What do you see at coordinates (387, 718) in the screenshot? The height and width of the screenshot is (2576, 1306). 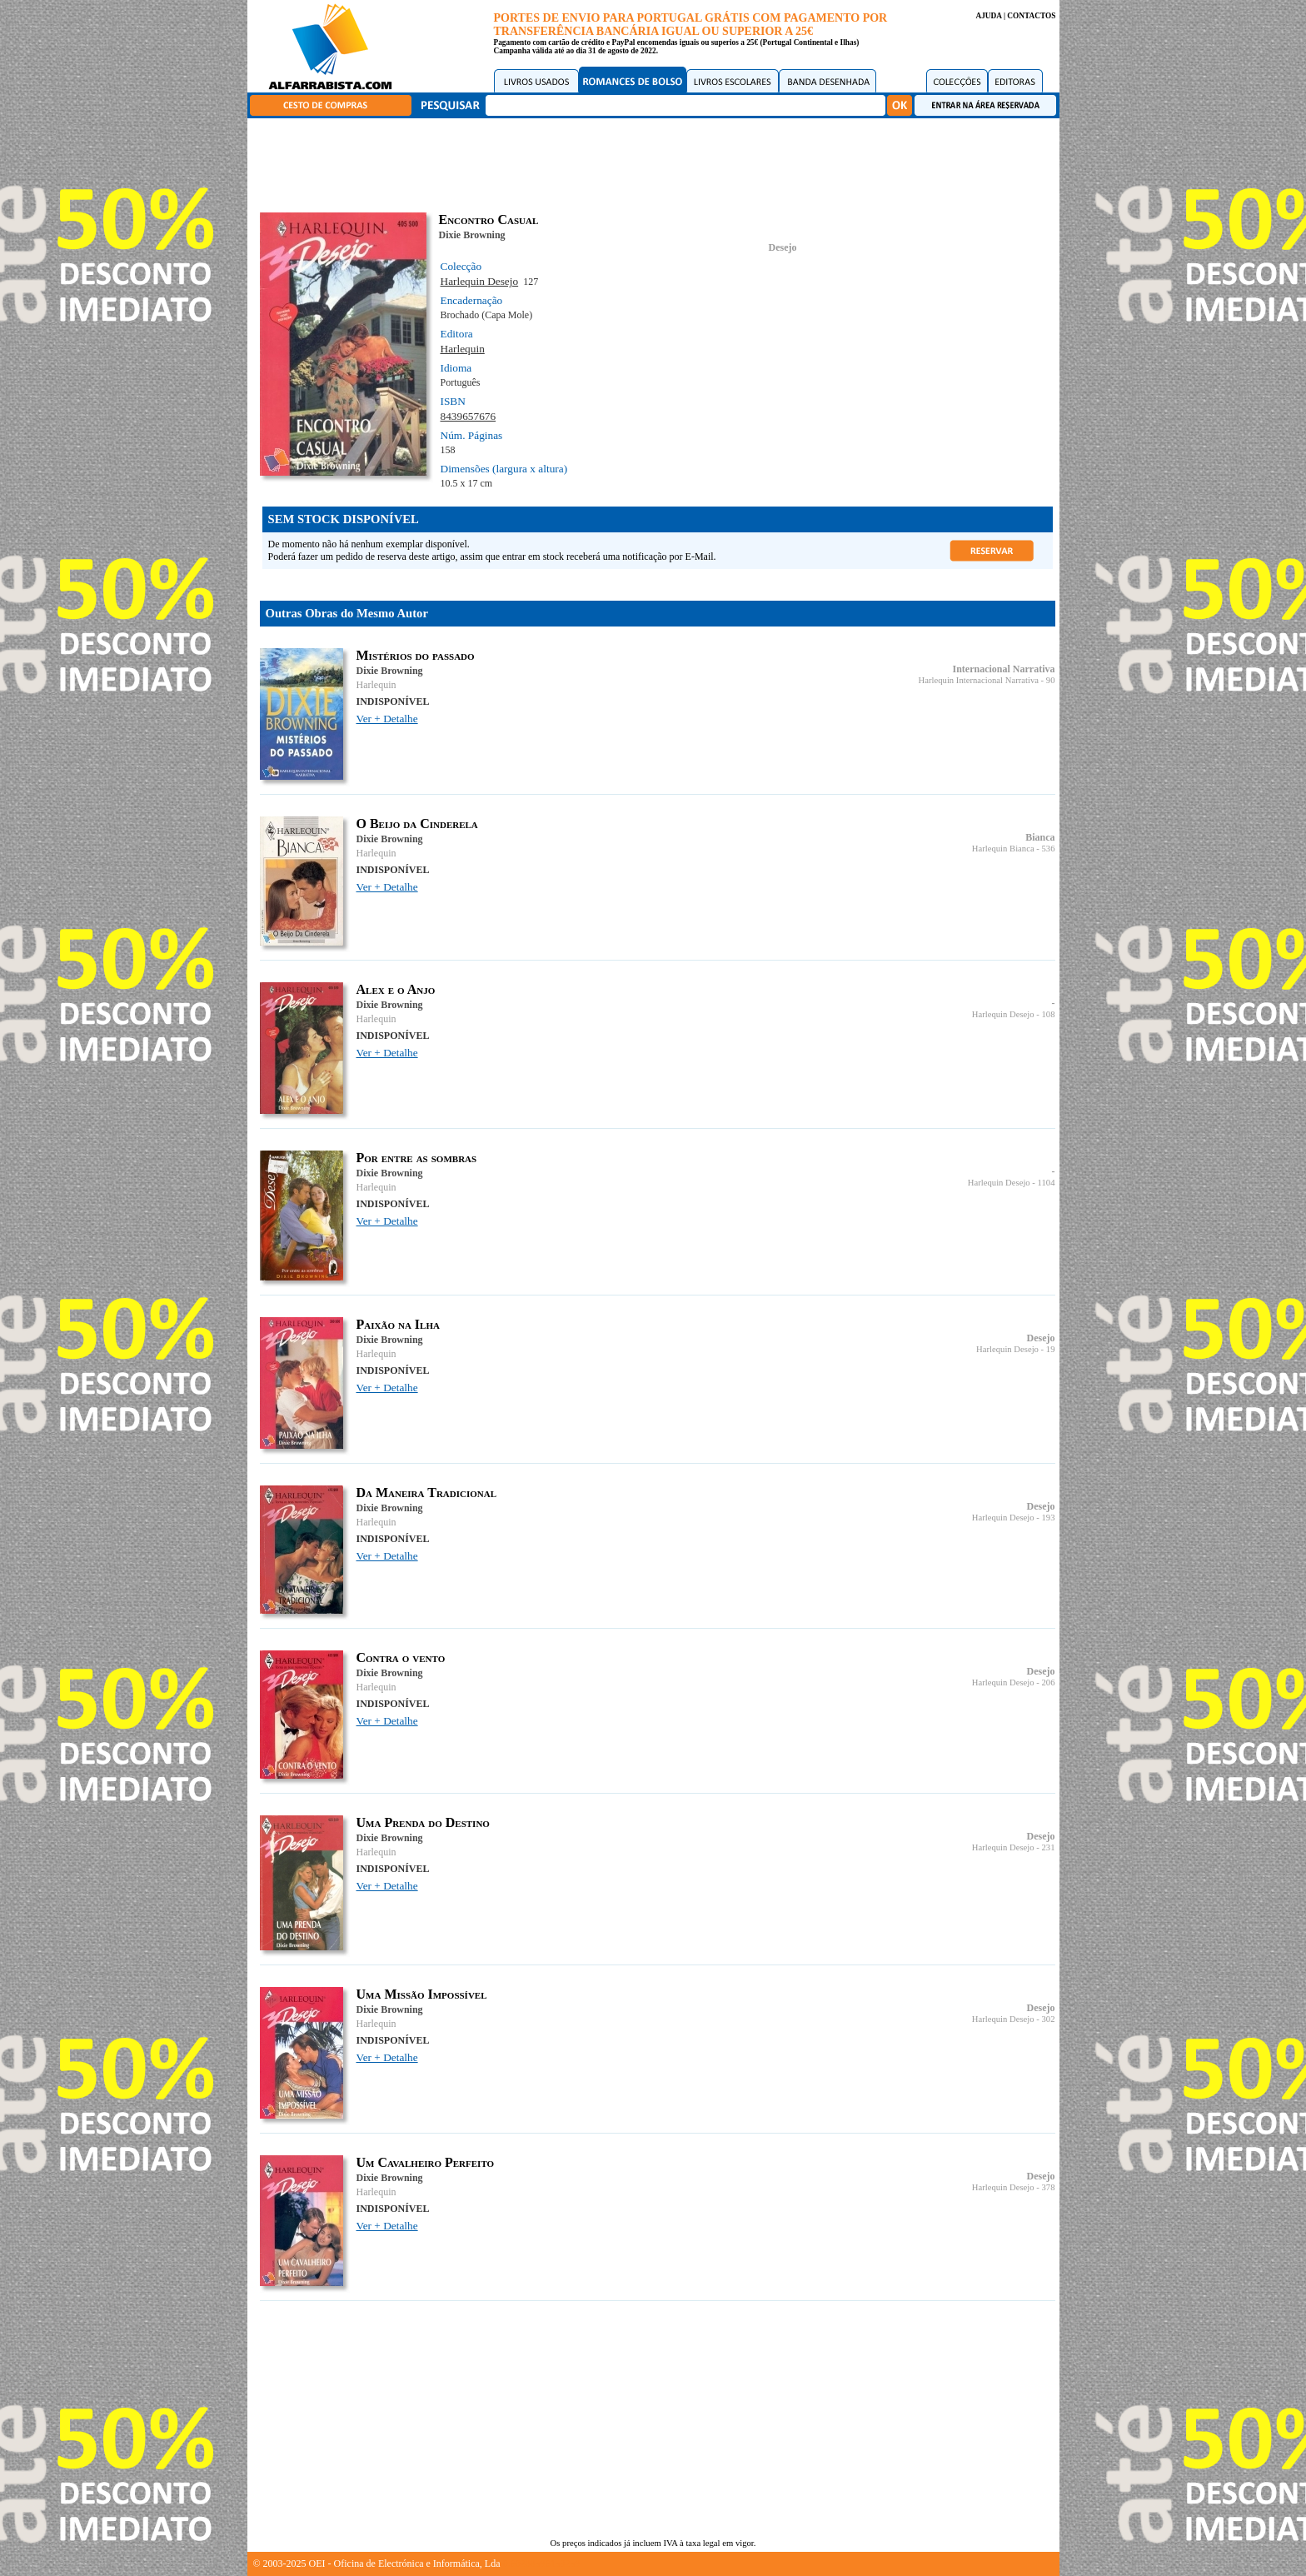 I see `Ver + Detalhe` at bounding box center [387, 718].